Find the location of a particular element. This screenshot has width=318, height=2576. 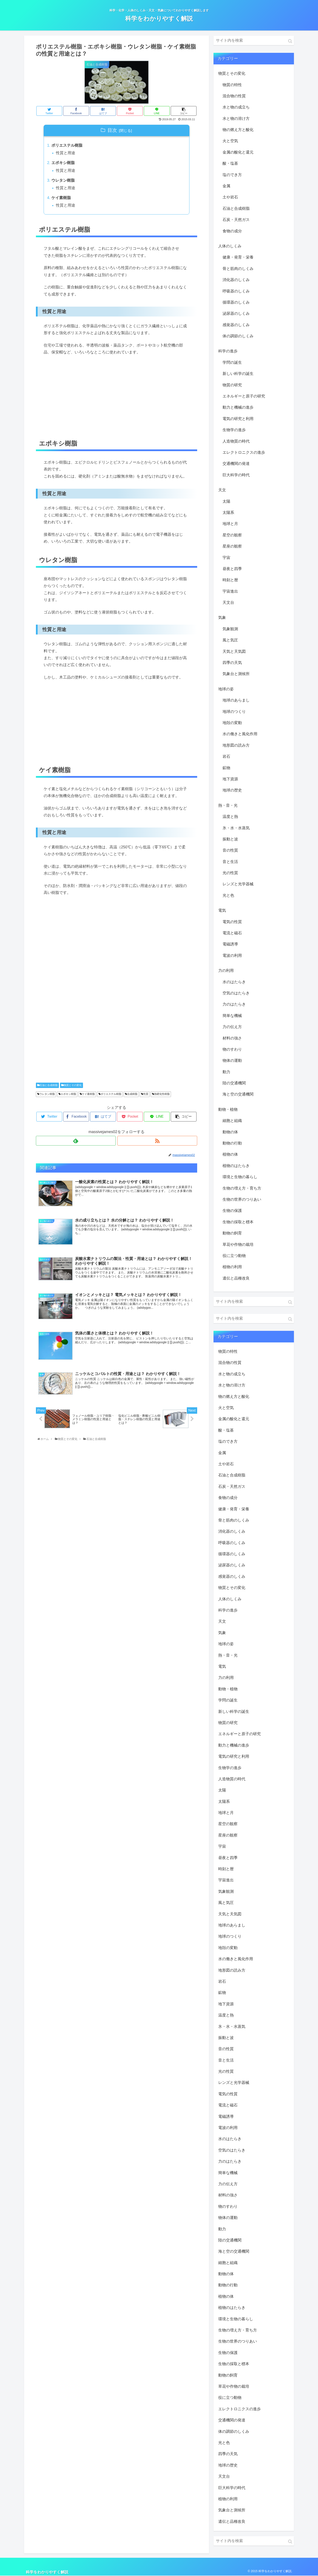

温度と熱 is located at coordinates (230, 816).